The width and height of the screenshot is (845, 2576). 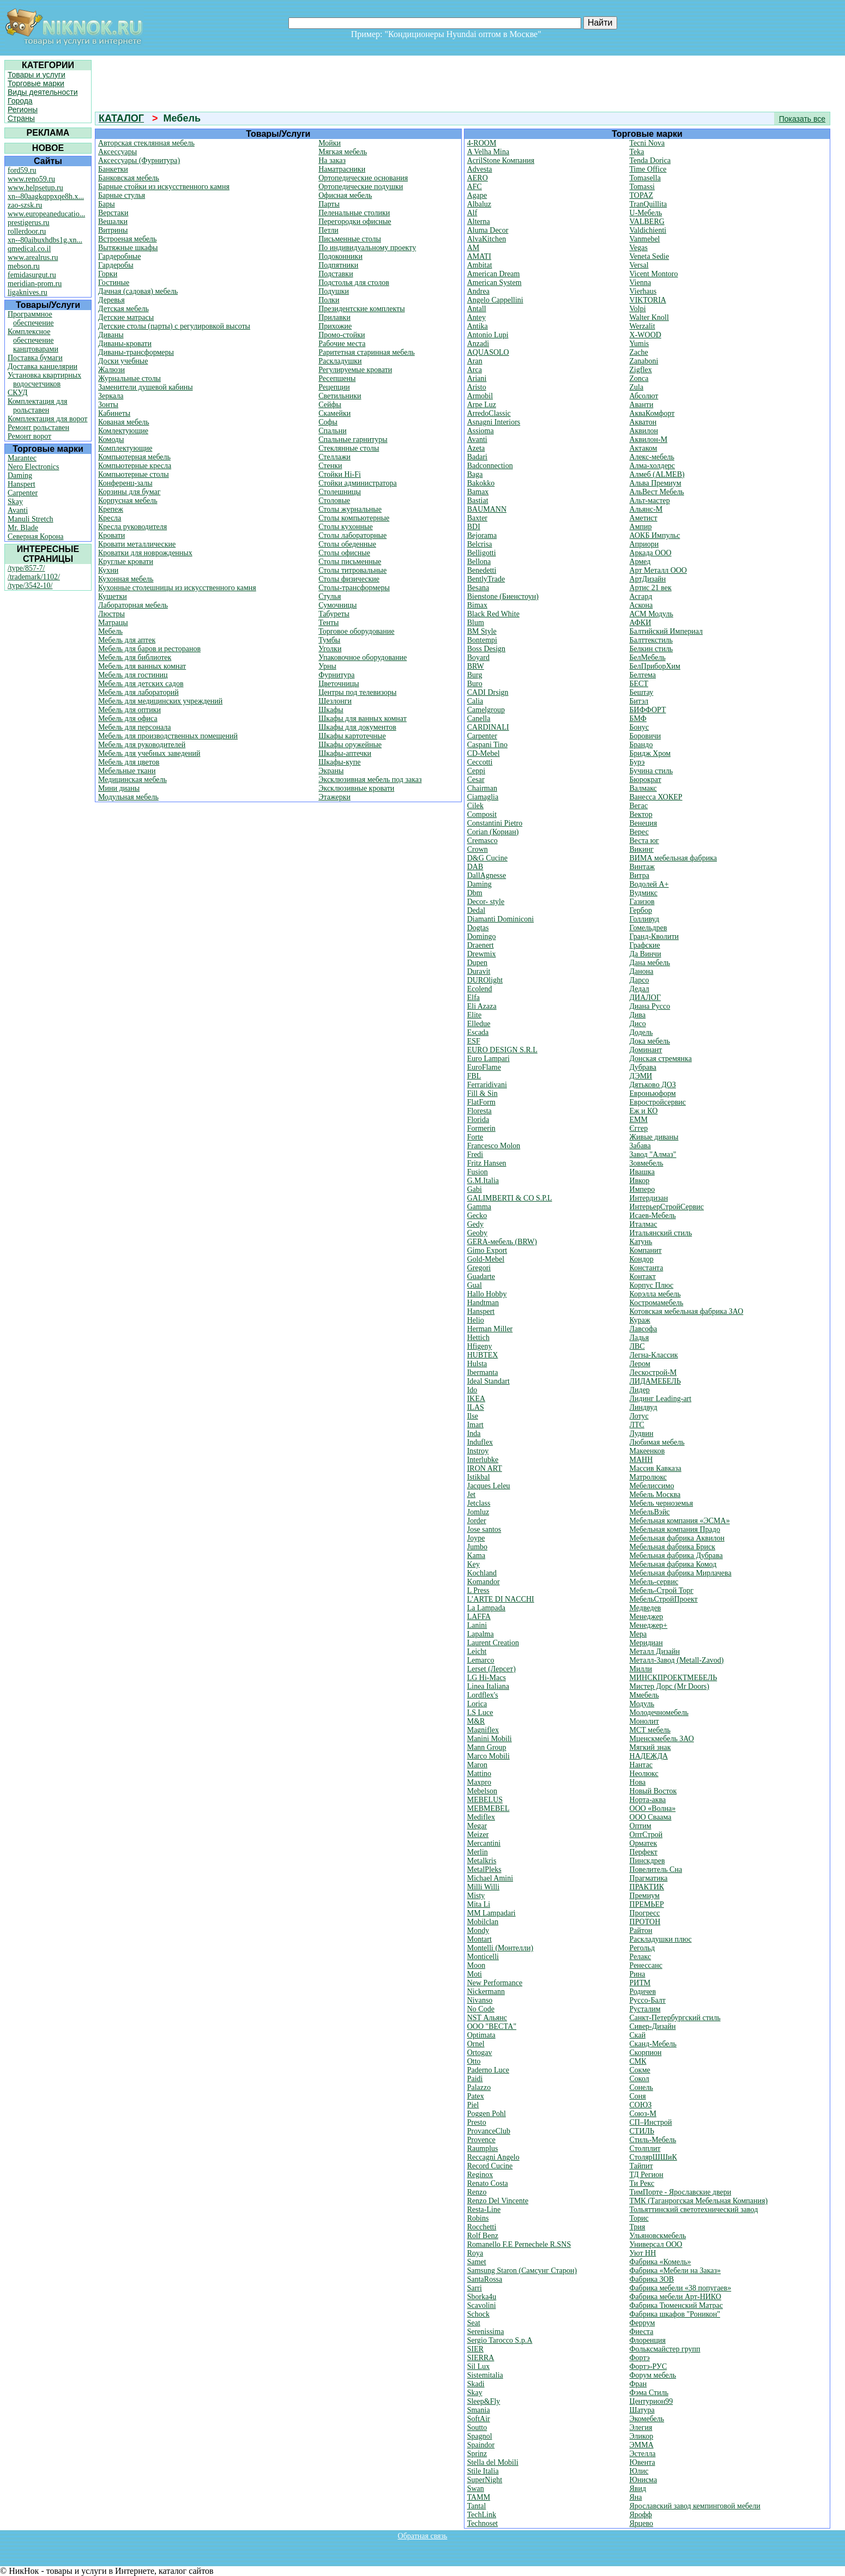 I want to click on Werzalit, so click(x=642, y=326).